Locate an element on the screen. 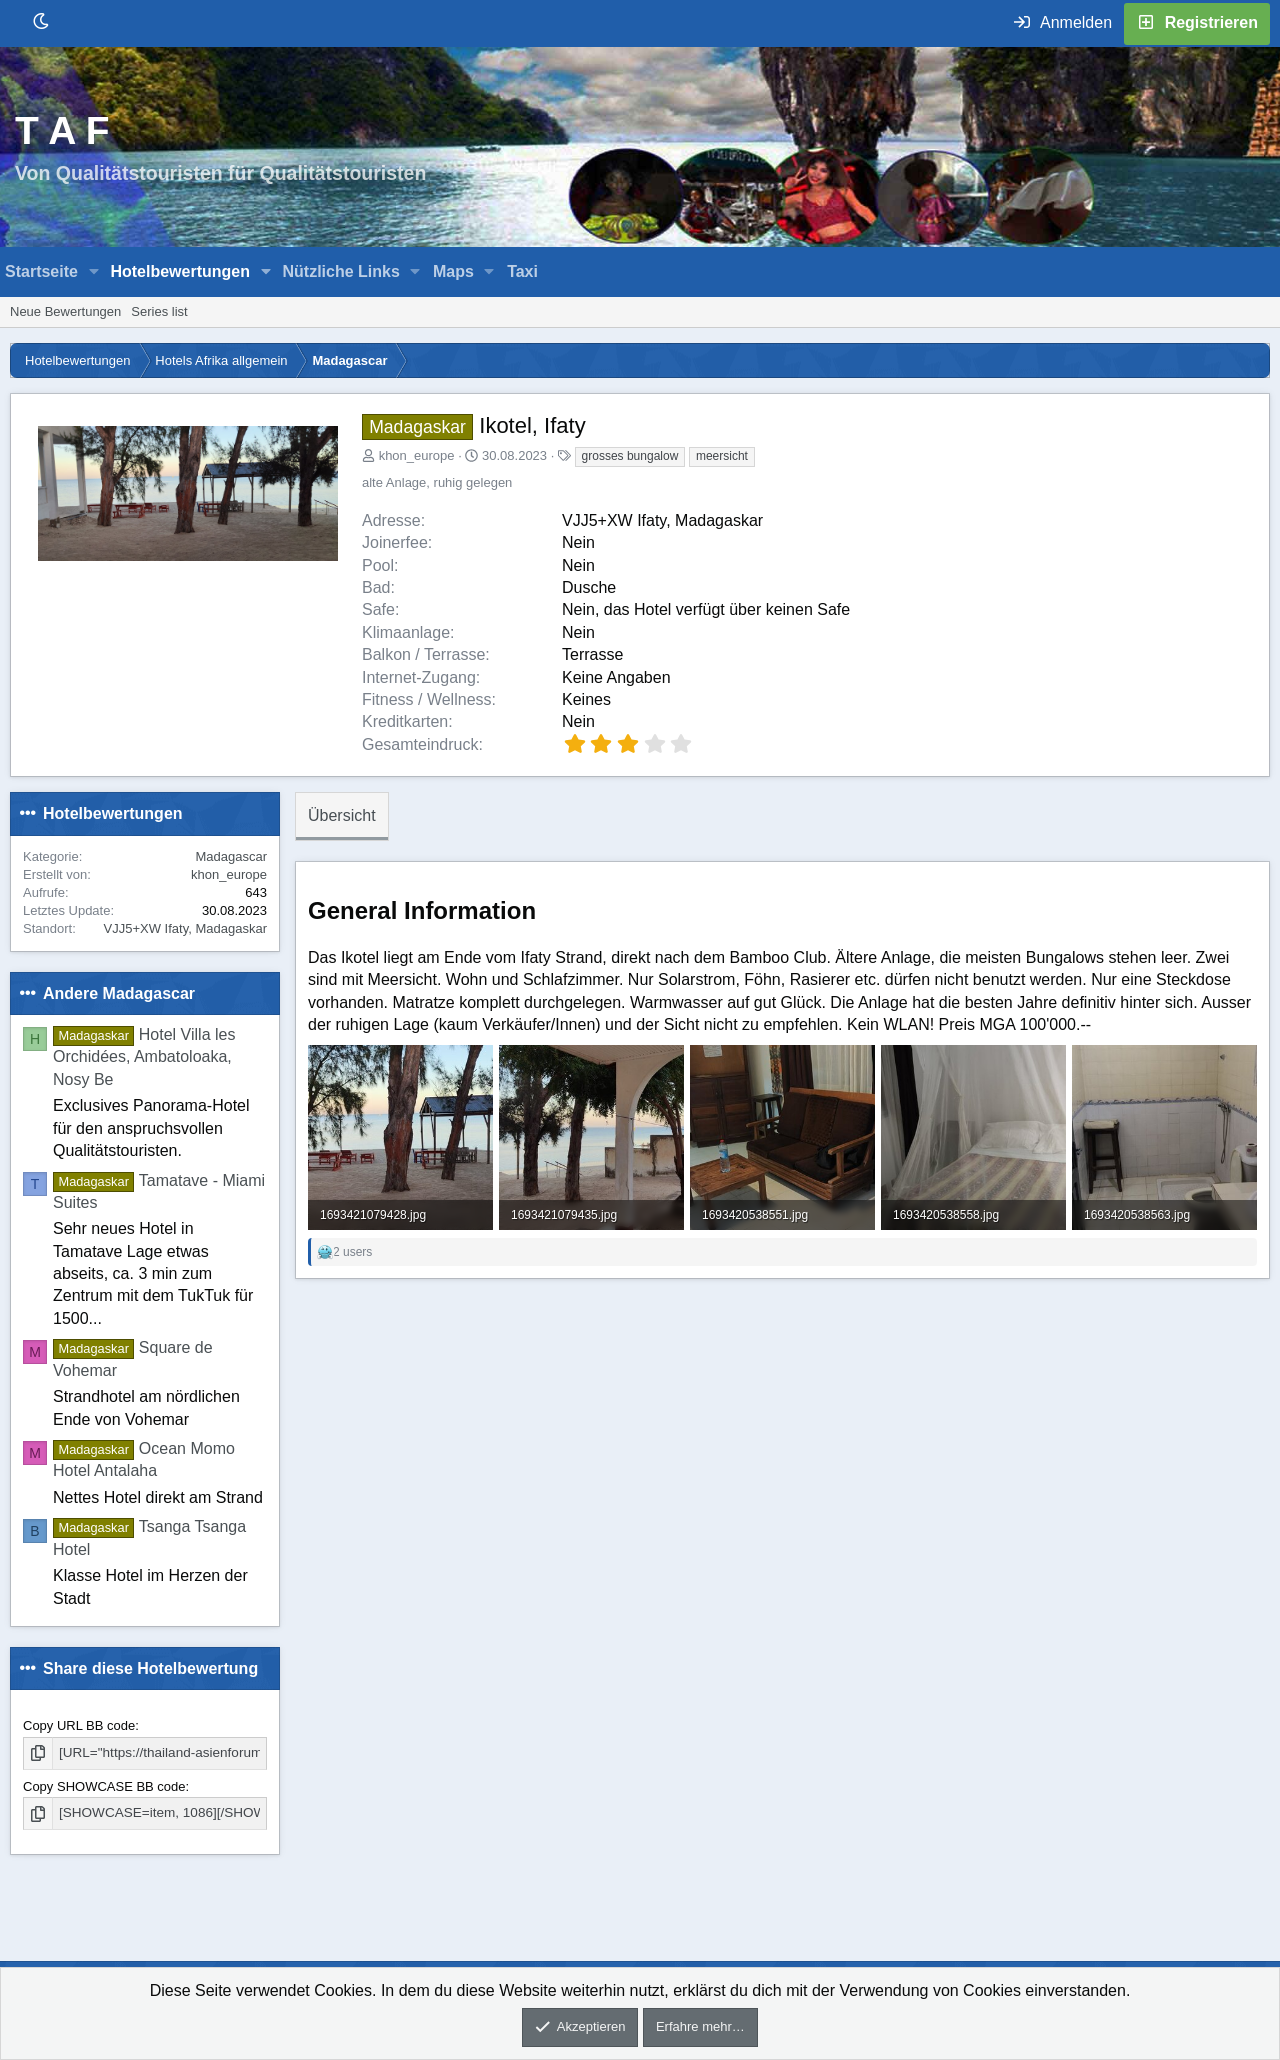 The image size is (1280, 2060). Neue Bewertungen is located at coordinates (65, 311).